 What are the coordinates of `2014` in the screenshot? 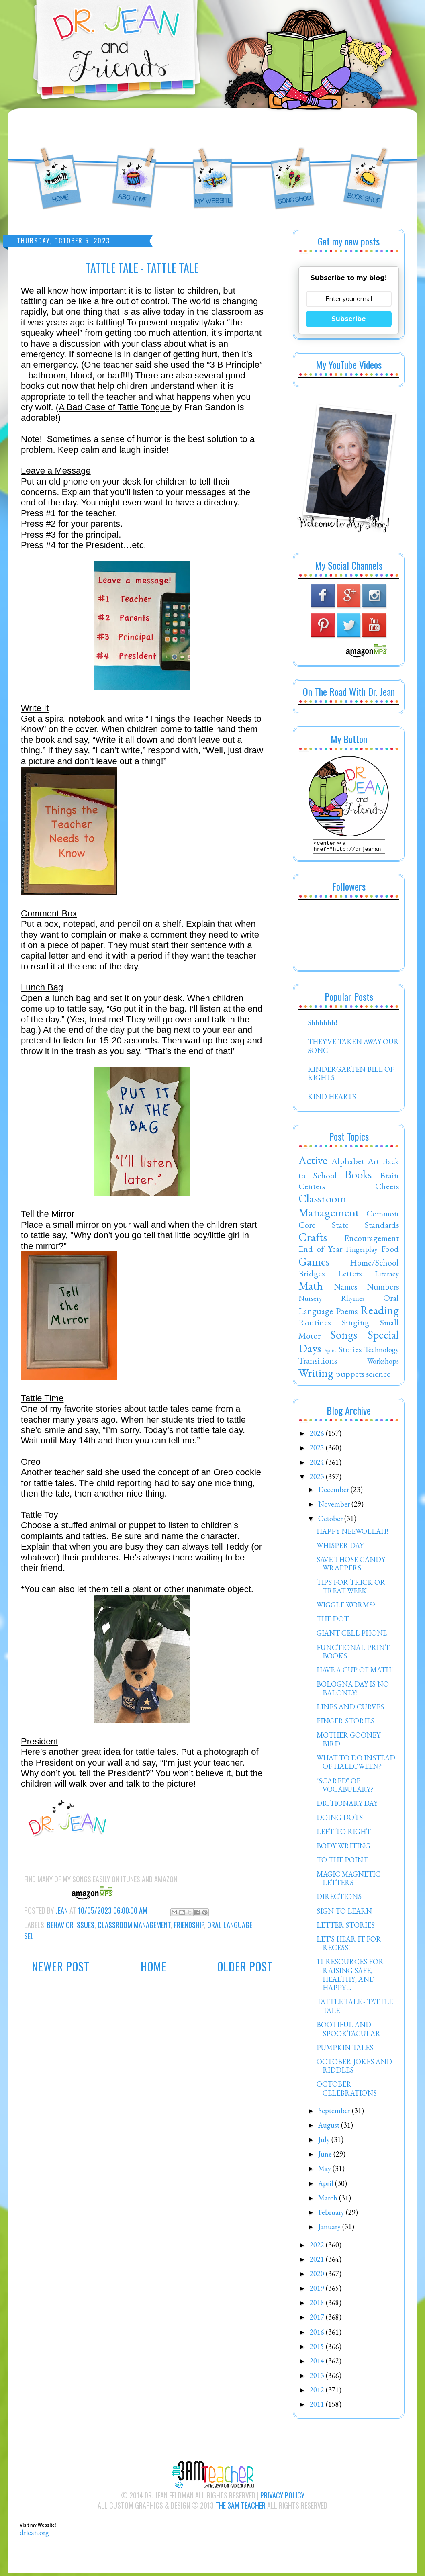 It's located at (318, 2363).